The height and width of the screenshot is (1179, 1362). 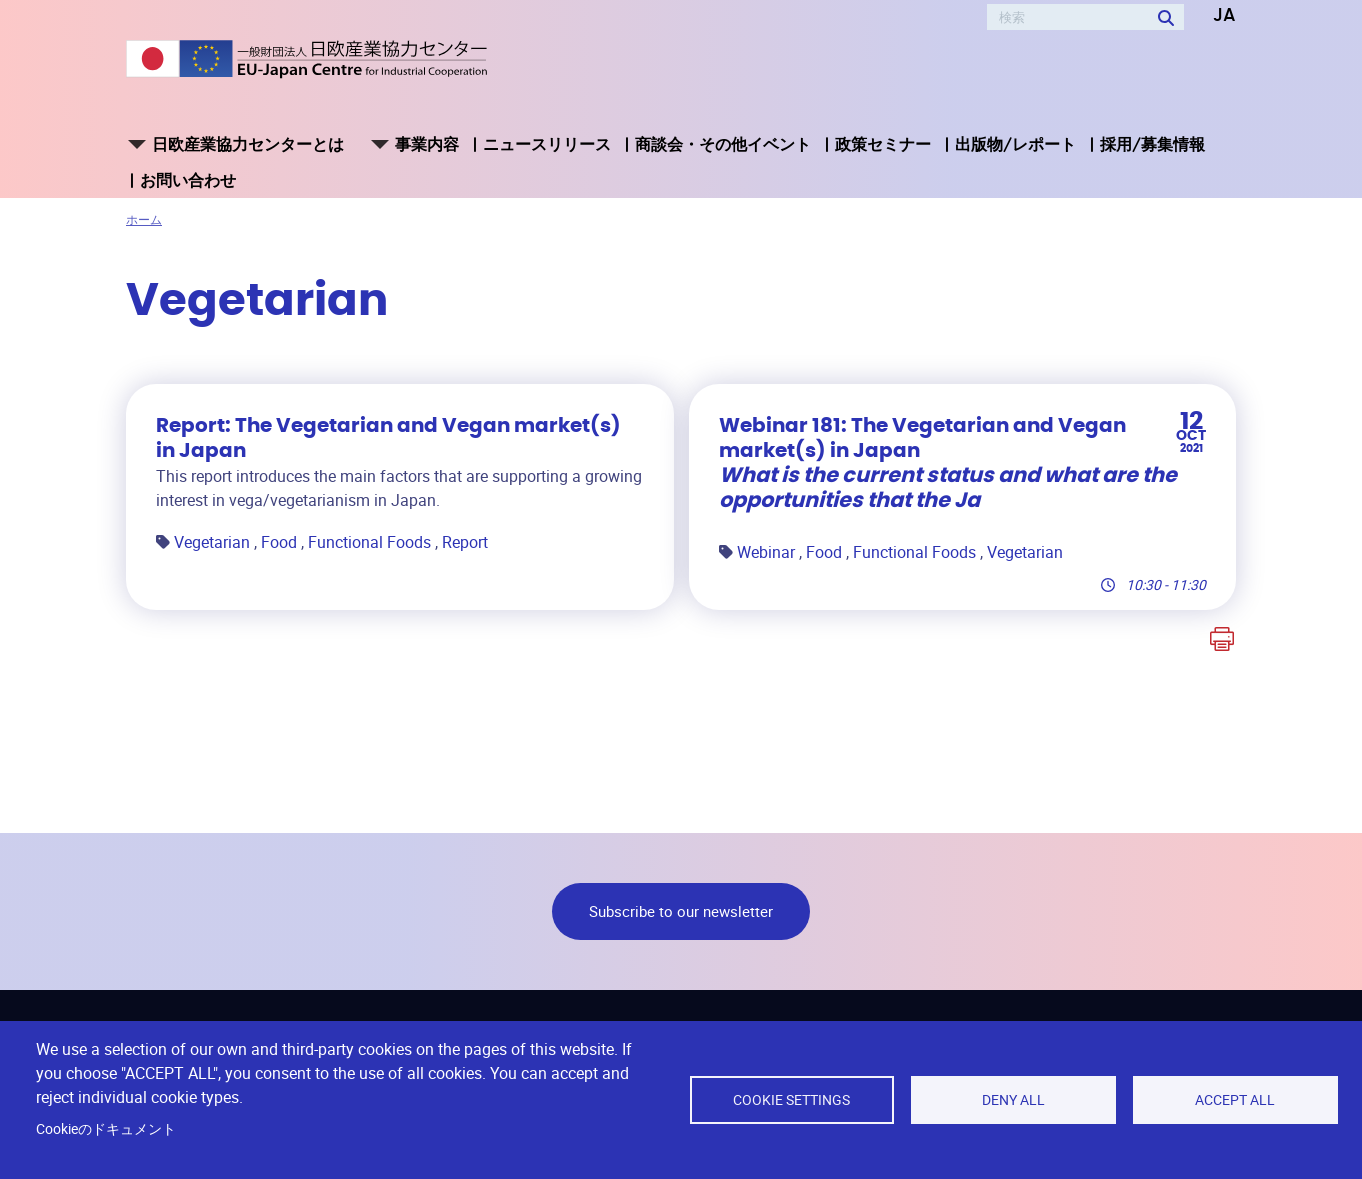 What do you see at coordinates (791, 1100) in the screenshot?
I see `Cookie settings` at bounding box center [791, 1100].